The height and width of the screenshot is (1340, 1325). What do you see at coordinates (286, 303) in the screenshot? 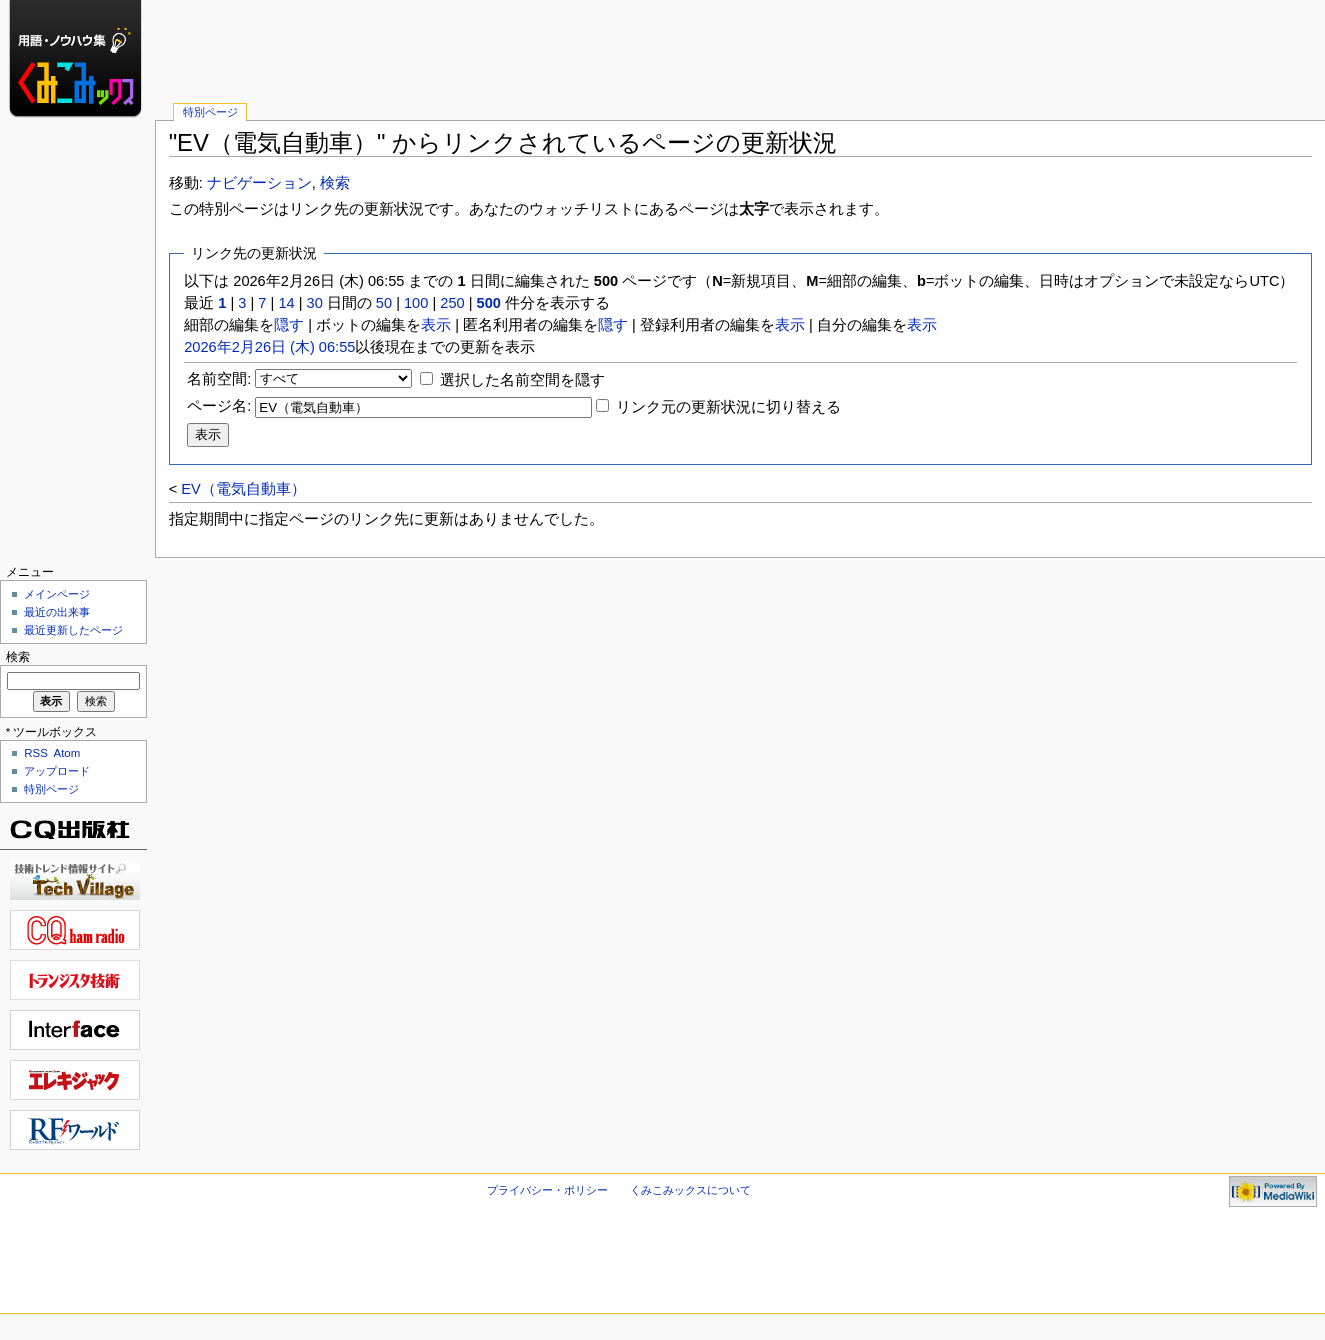
I see `14` at bounding box center [286, 303].